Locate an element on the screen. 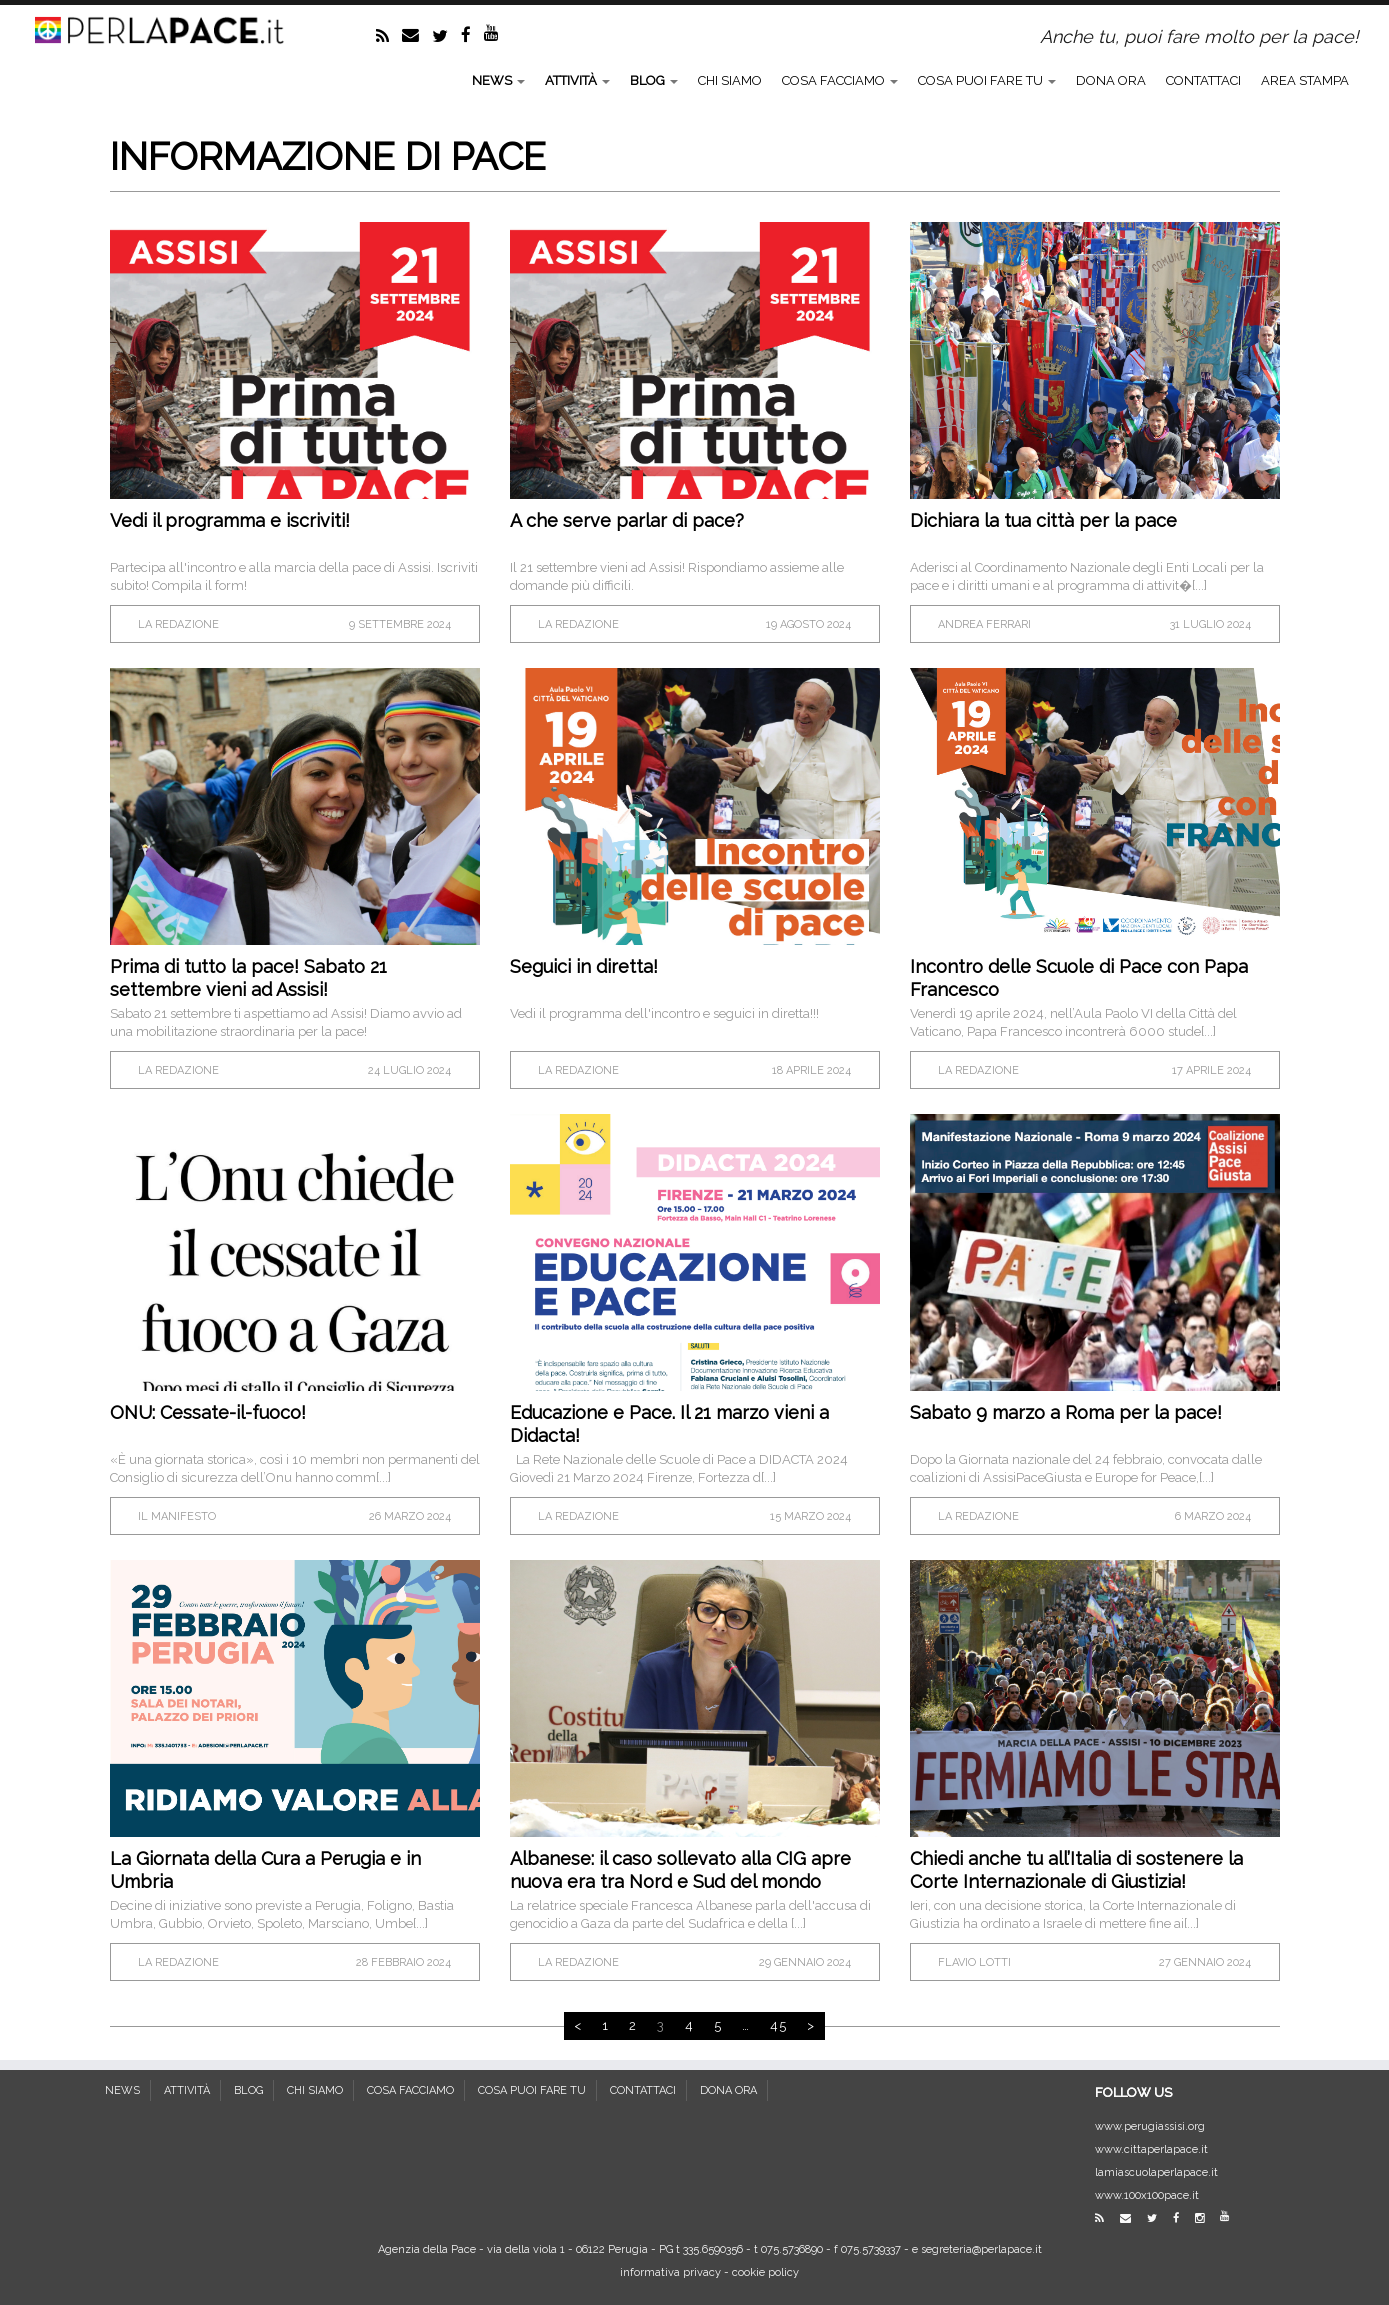  lamiascuolaperlapace.it is located at coordinates (1156, 2172).